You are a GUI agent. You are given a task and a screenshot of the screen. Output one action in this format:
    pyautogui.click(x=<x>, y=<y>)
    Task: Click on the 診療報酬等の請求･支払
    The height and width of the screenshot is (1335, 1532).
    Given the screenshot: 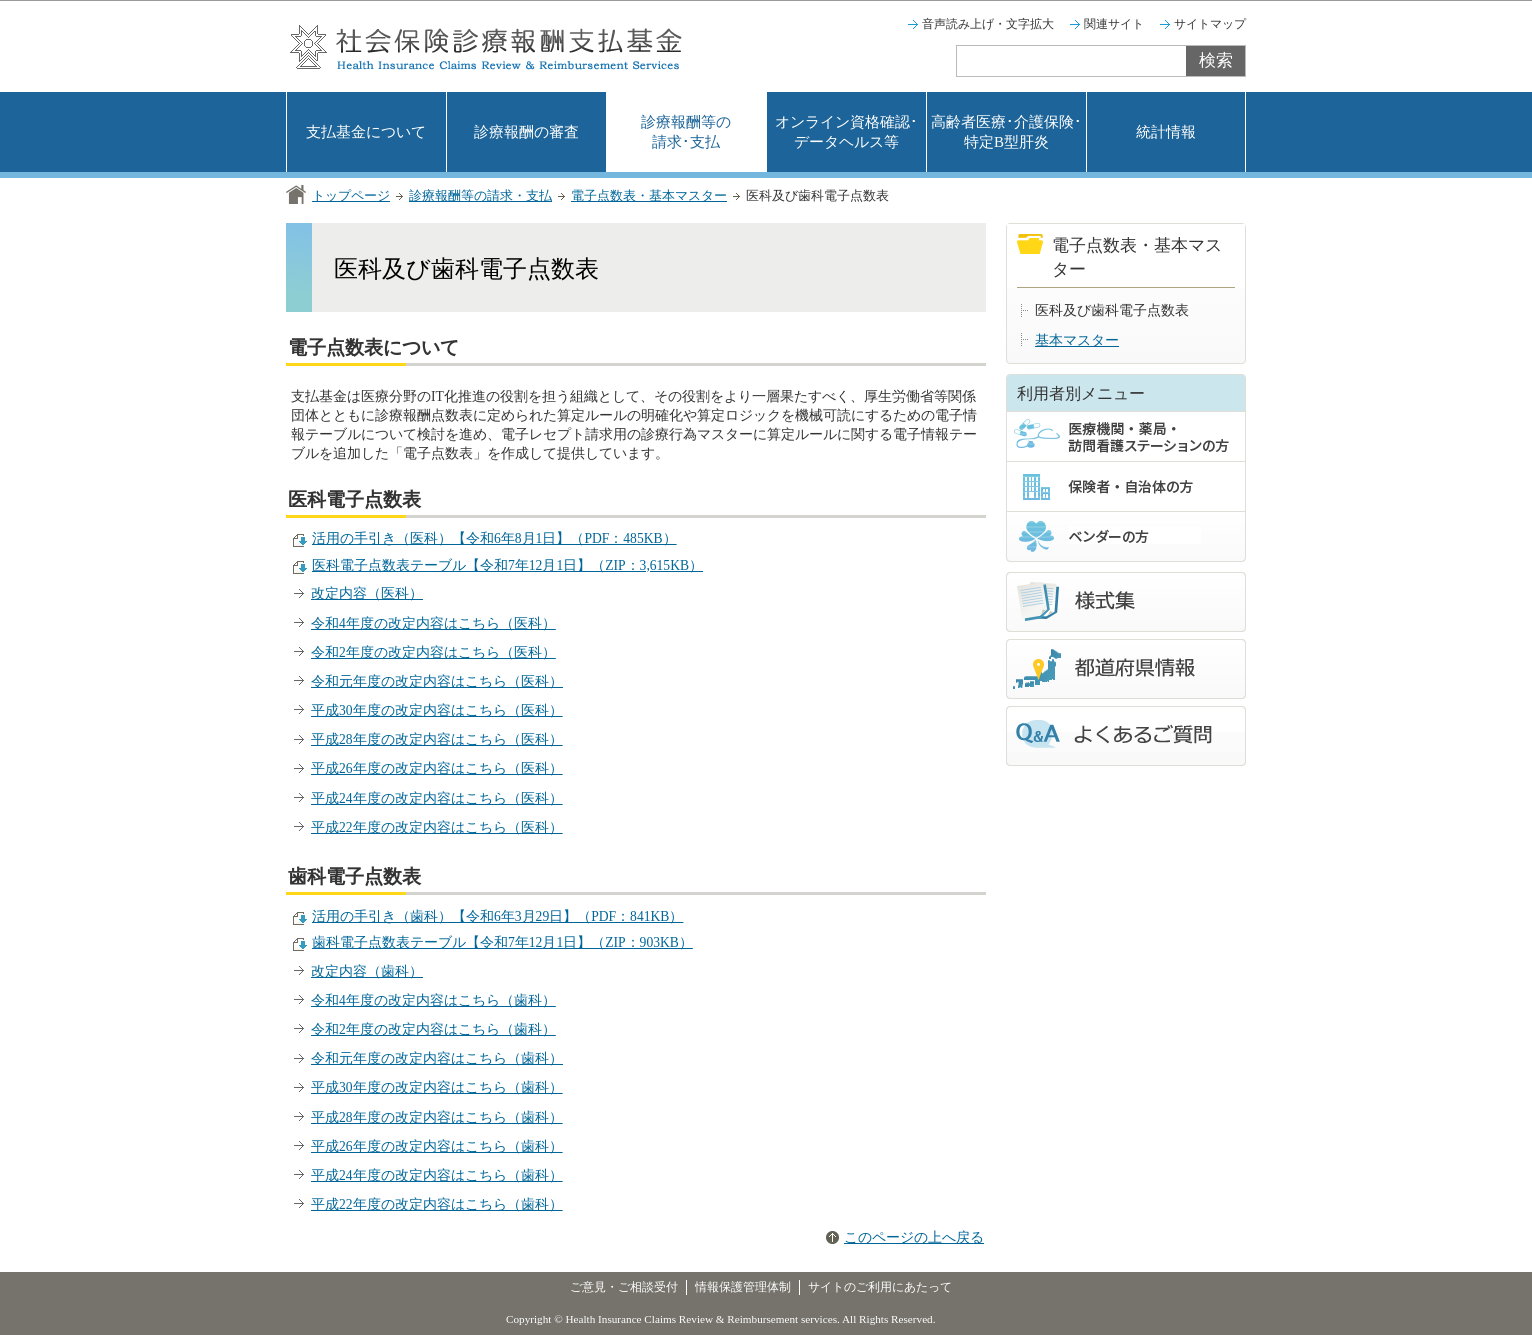 What is the action you would take?
    pyautogui.click(x=686, y=132)
    